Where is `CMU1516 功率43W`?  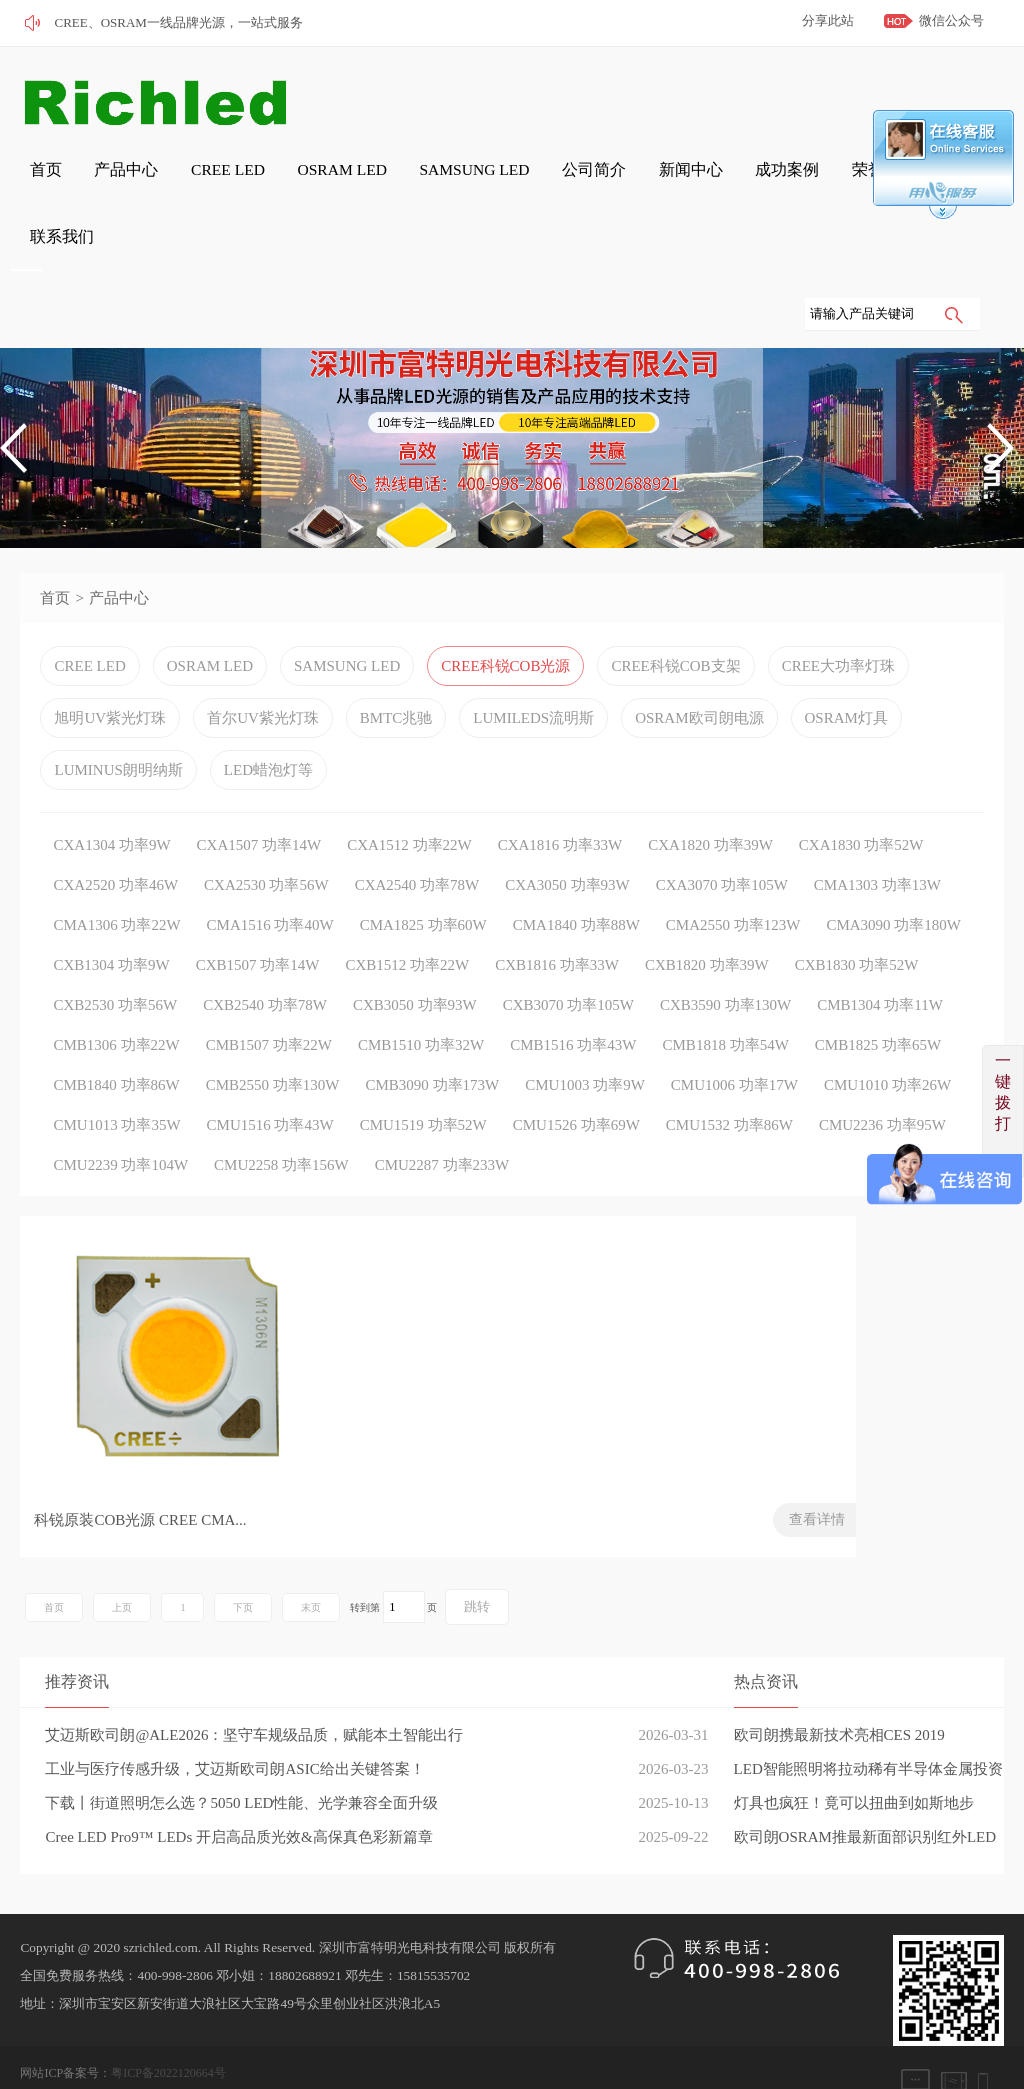 CMU1516 功率43W is located at coordinates (270, 1082).